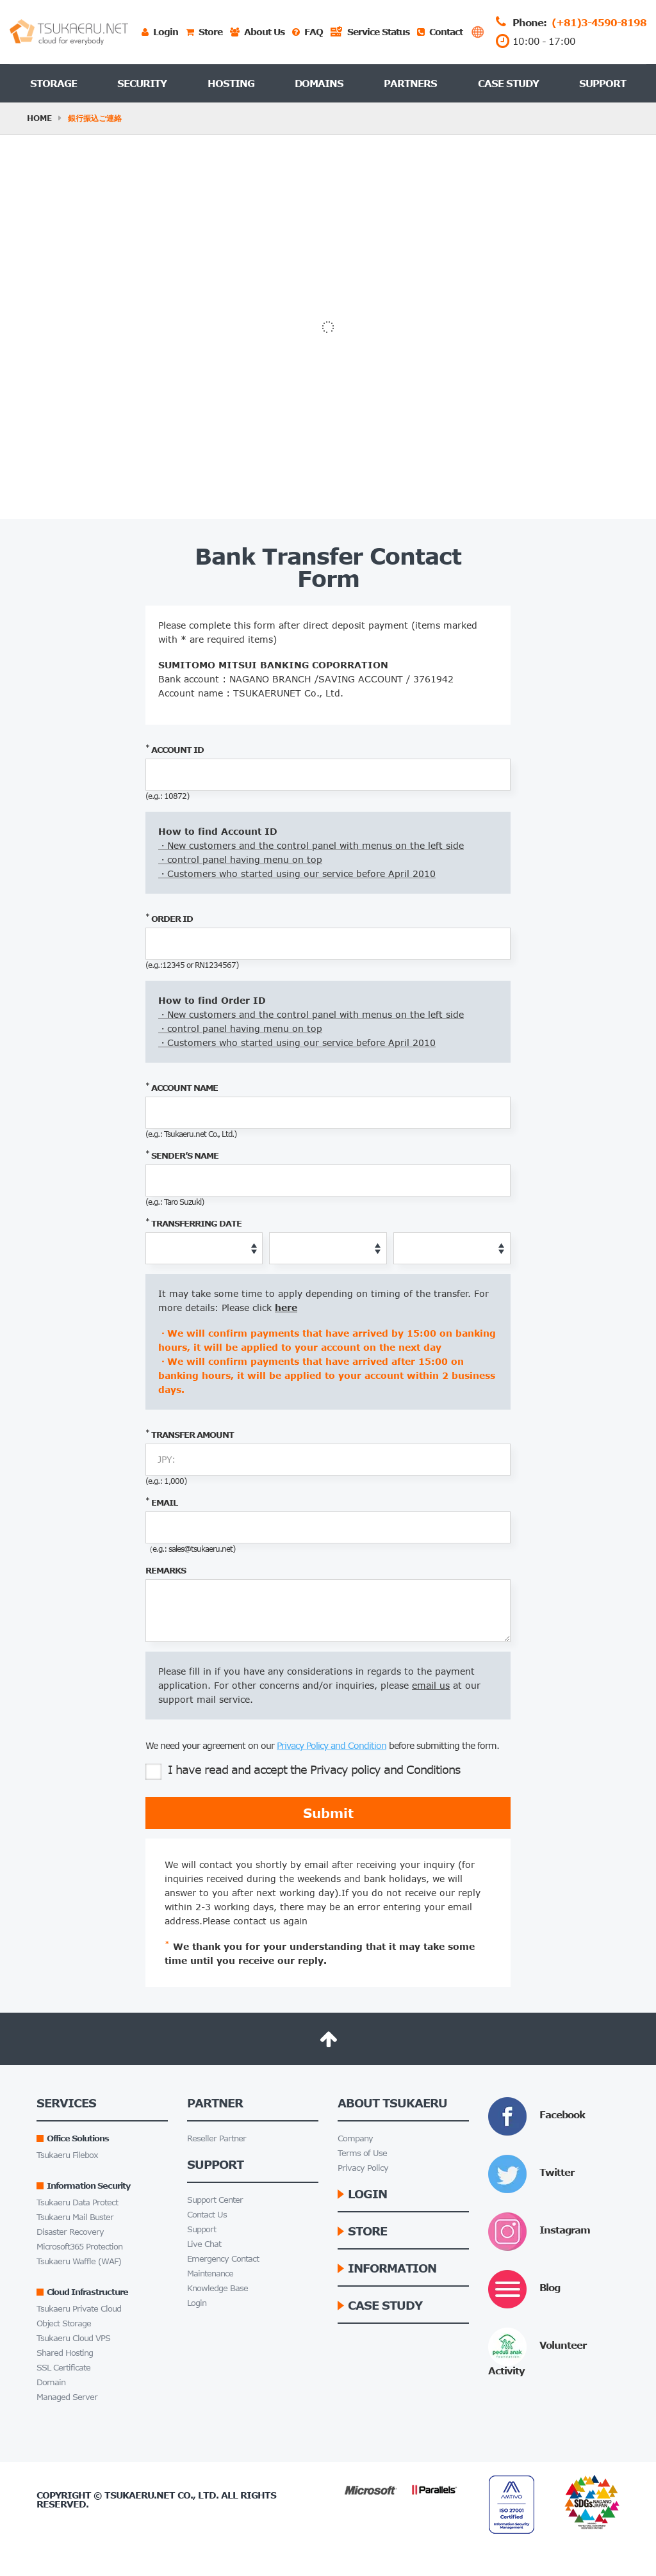  Describe the element at coordinates (77, 2202) in the screenshot. I see `Tsukaeru Data Protect` at that location.